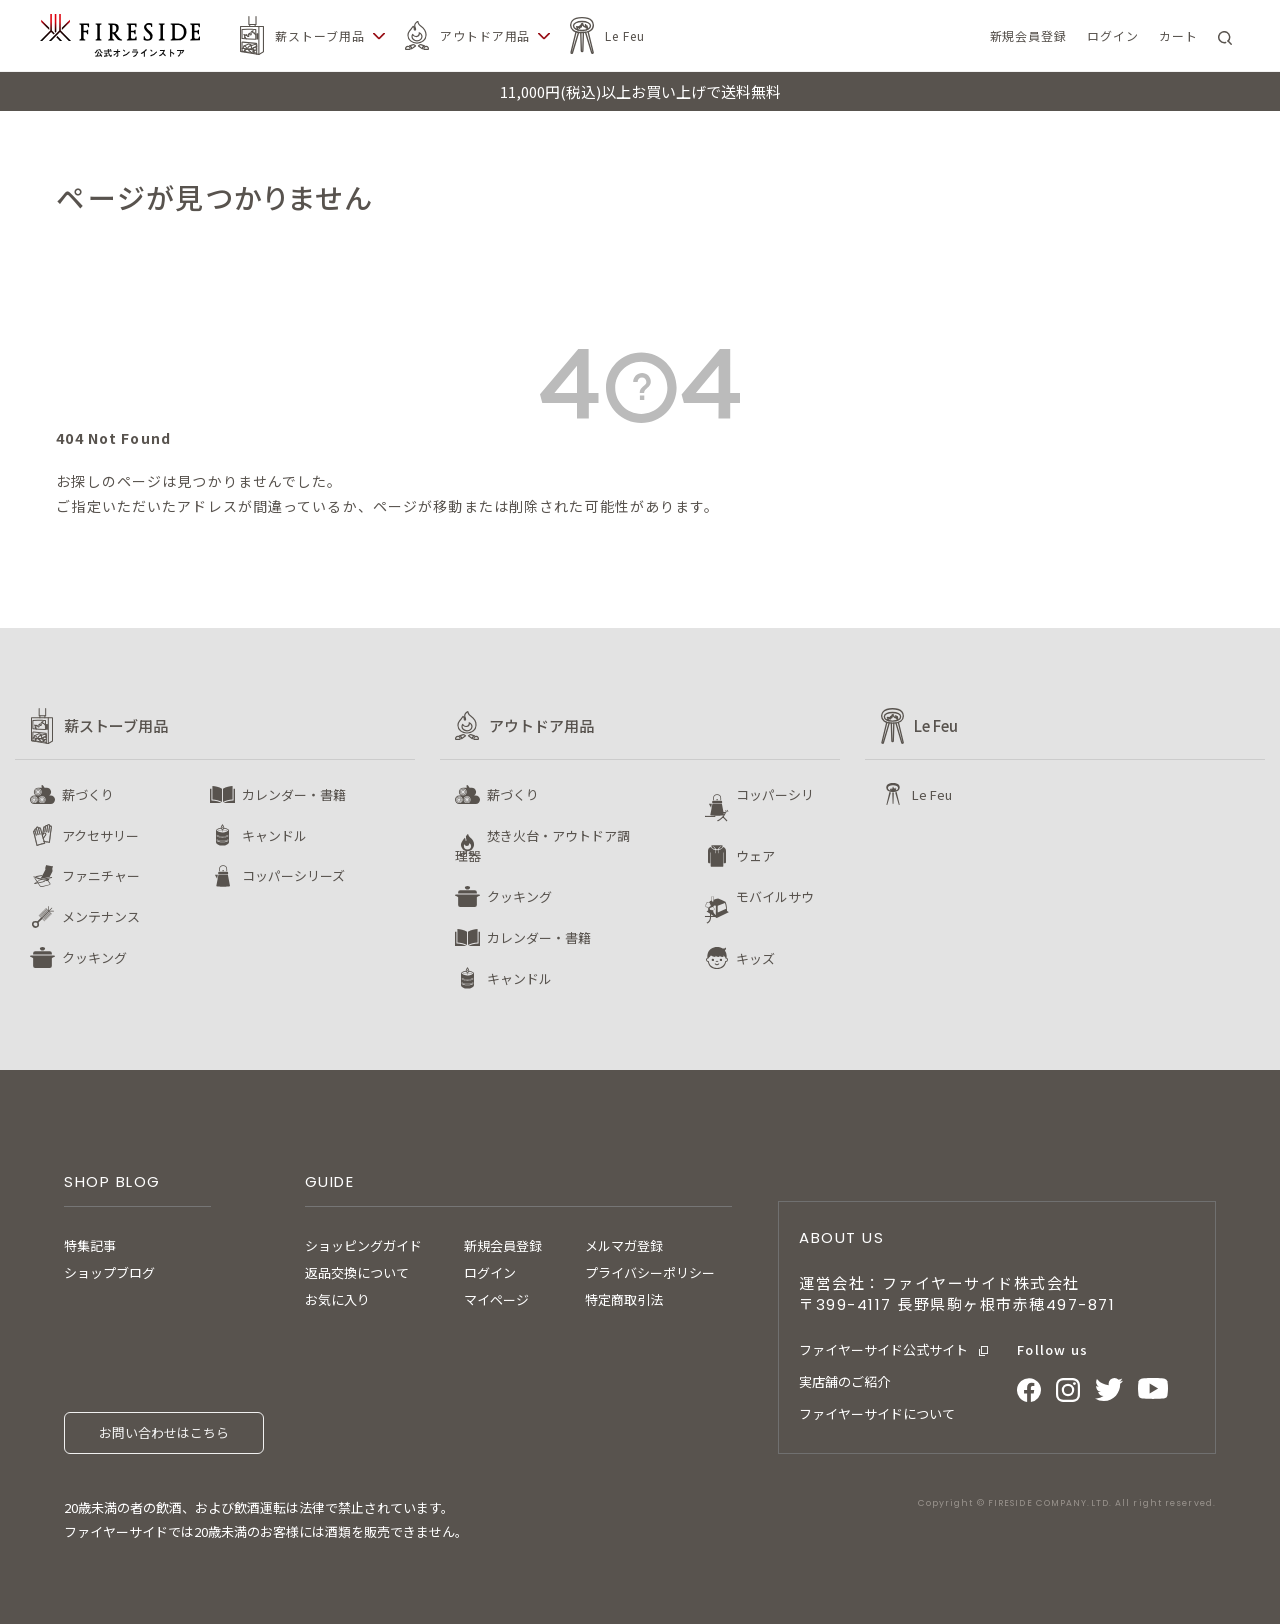  I want to click on プライバシーポリシー, so click(650, 1272).